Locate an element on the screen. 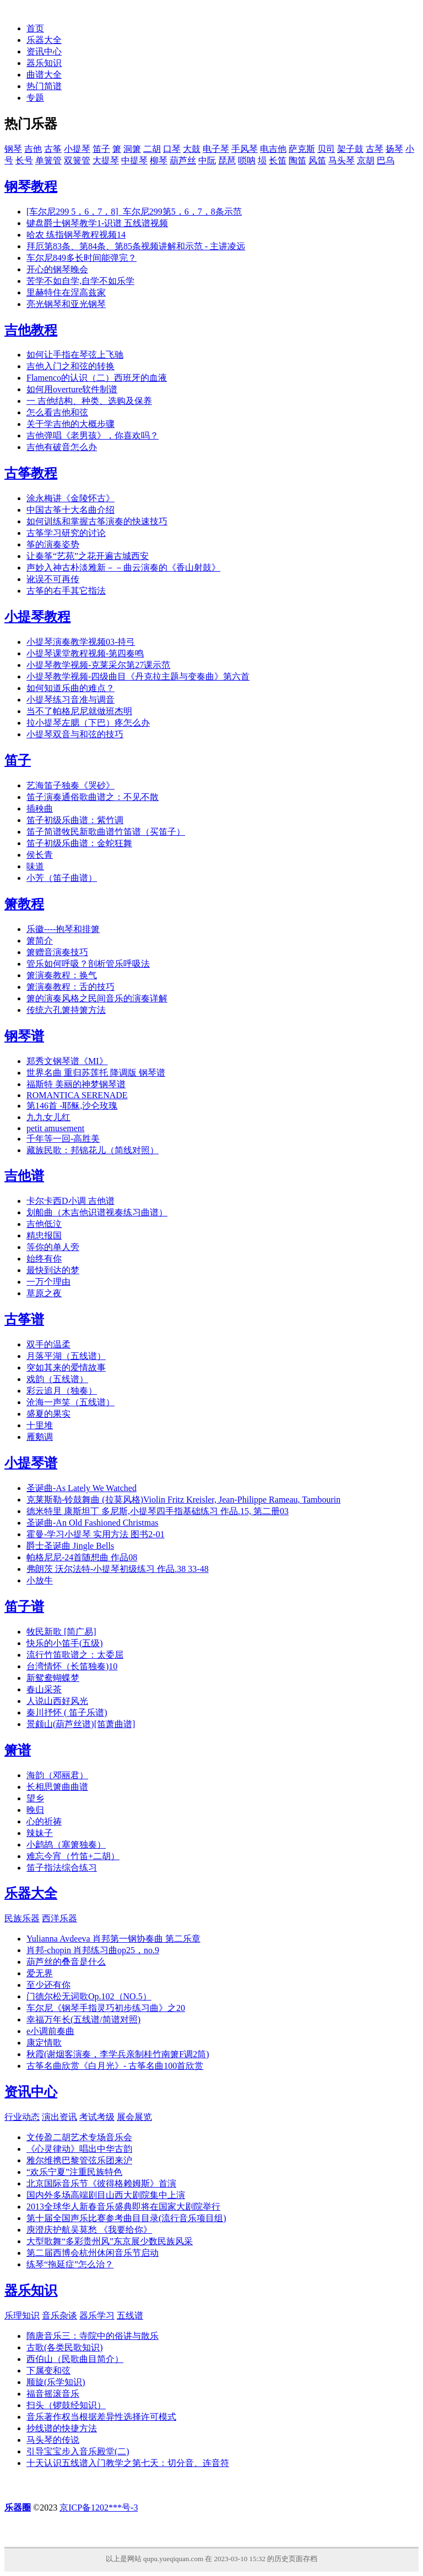 Image resolution: width=423 pixels, height=2576 pixels. 门德尔松无词歌Op.102（NO.5） is located at coordinates (88, 1996).